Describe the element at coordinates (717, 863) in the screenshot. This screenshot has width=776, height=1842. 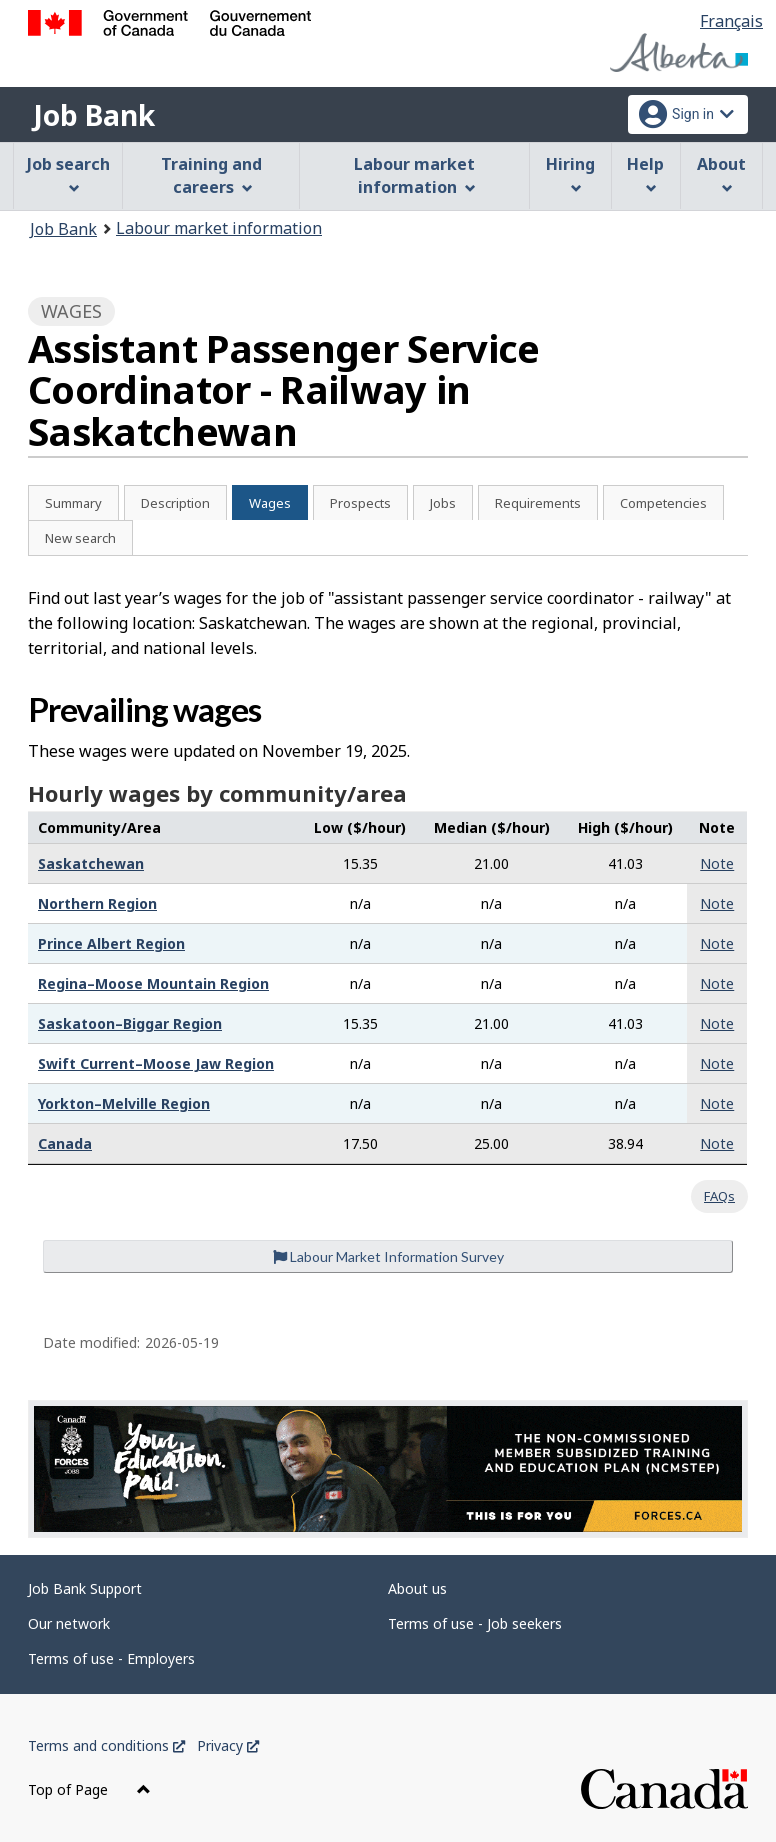
I see `Note [button]` at that location.